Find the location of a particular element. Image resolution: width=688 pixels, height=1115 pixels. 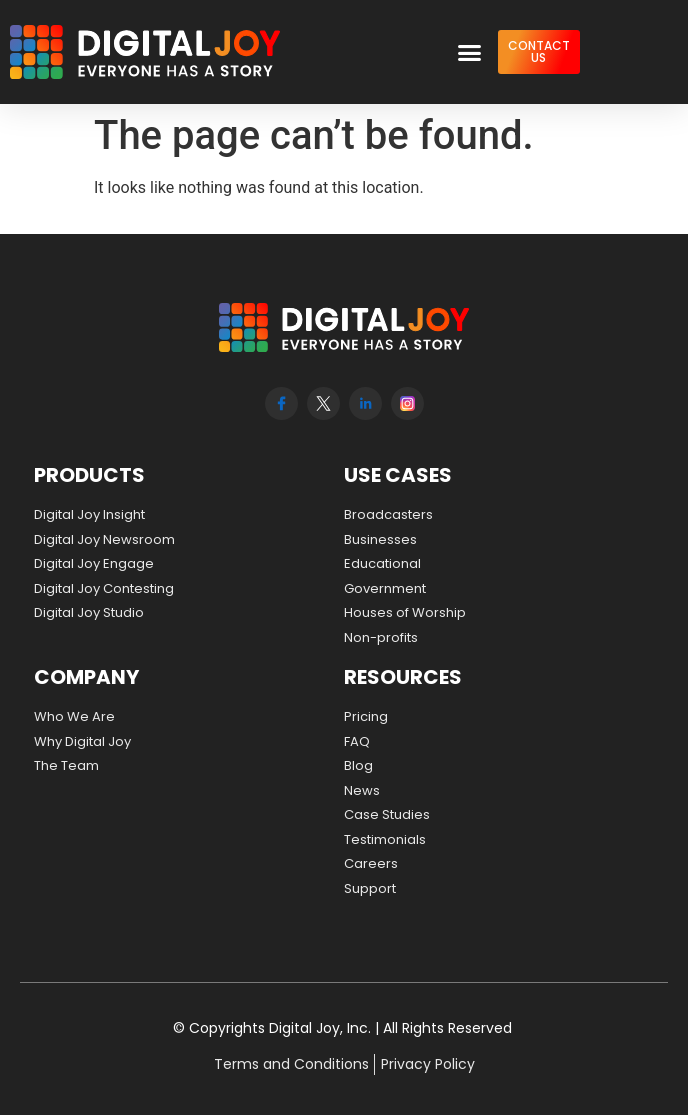

[button] is located at coordinates (469, 52).